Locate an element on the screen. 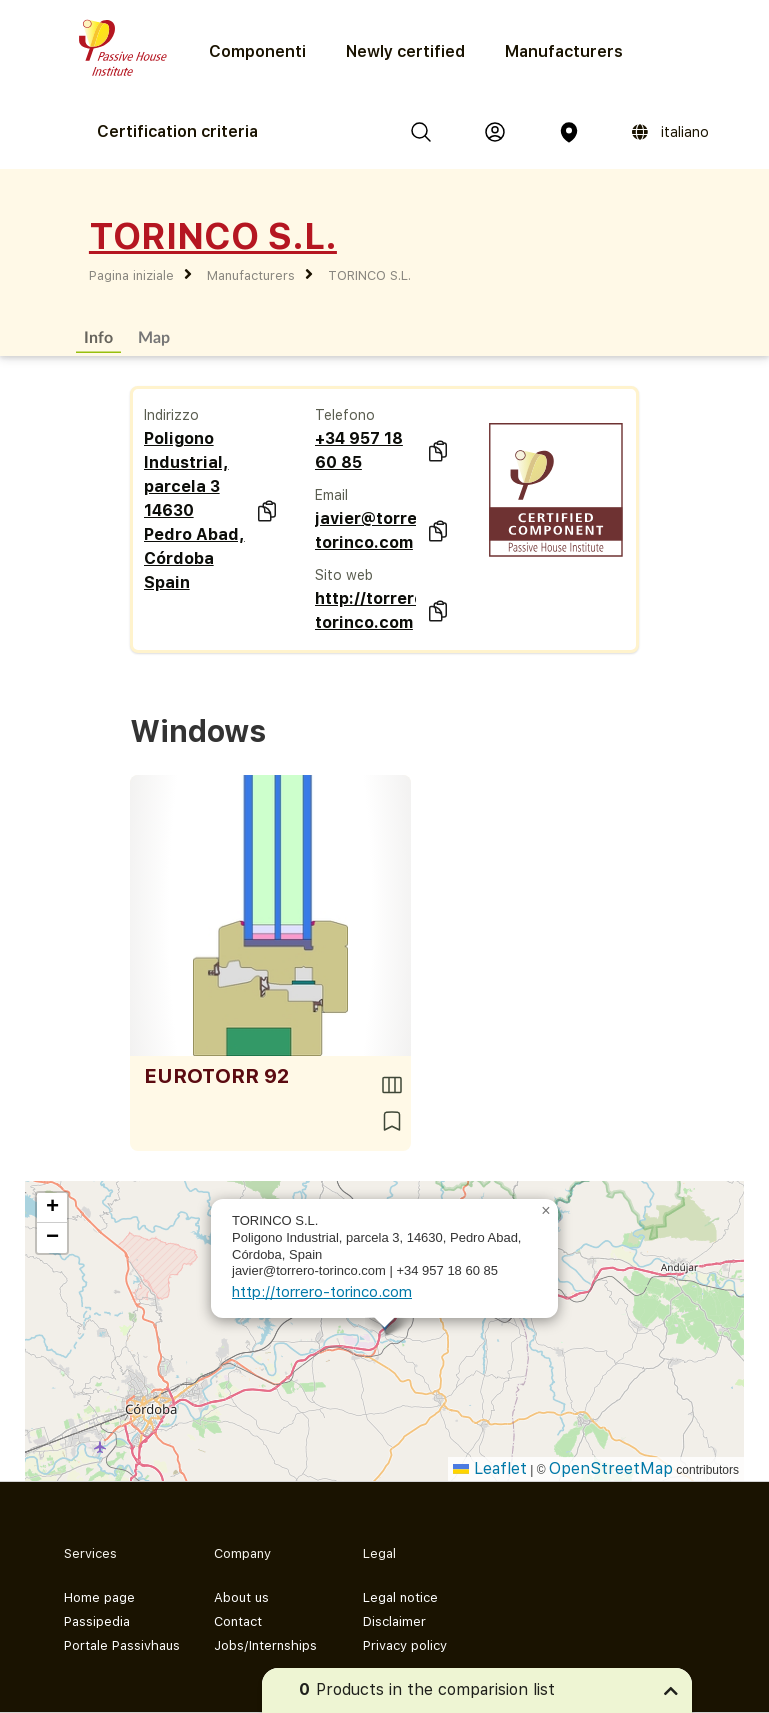 The height and width of the screenshot is (1713, 769). Telefono is located at coordinates (345, 415).